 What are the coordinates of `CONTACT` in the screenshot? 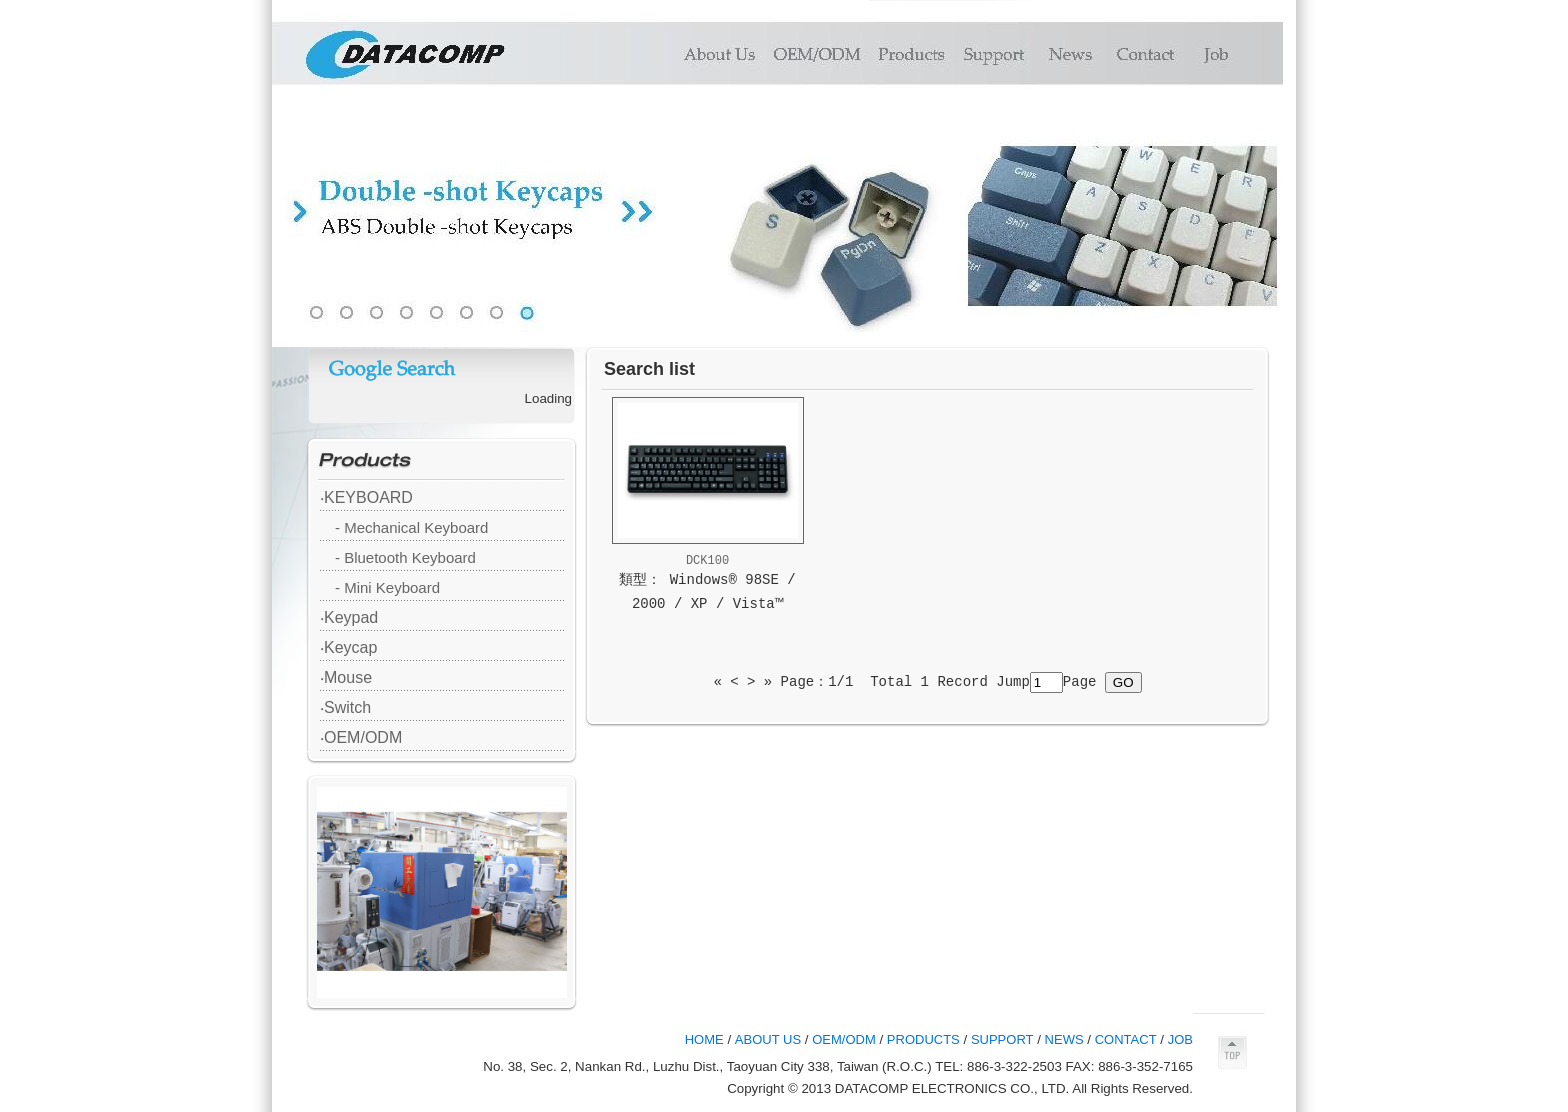 It's located at (1126, 1039).